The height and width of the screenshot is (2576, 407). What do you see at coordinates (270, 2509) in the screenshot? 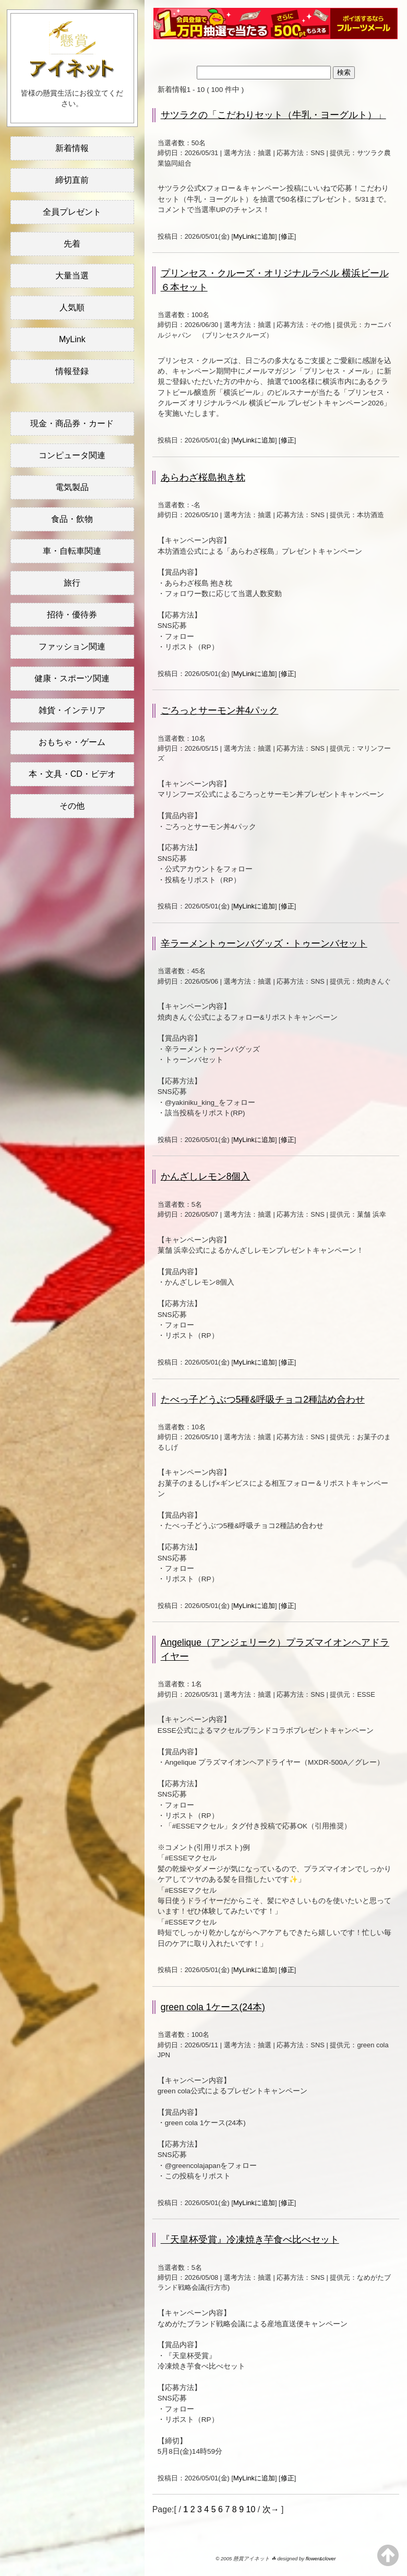
I see `次→` at bounding box center [270, 2509].